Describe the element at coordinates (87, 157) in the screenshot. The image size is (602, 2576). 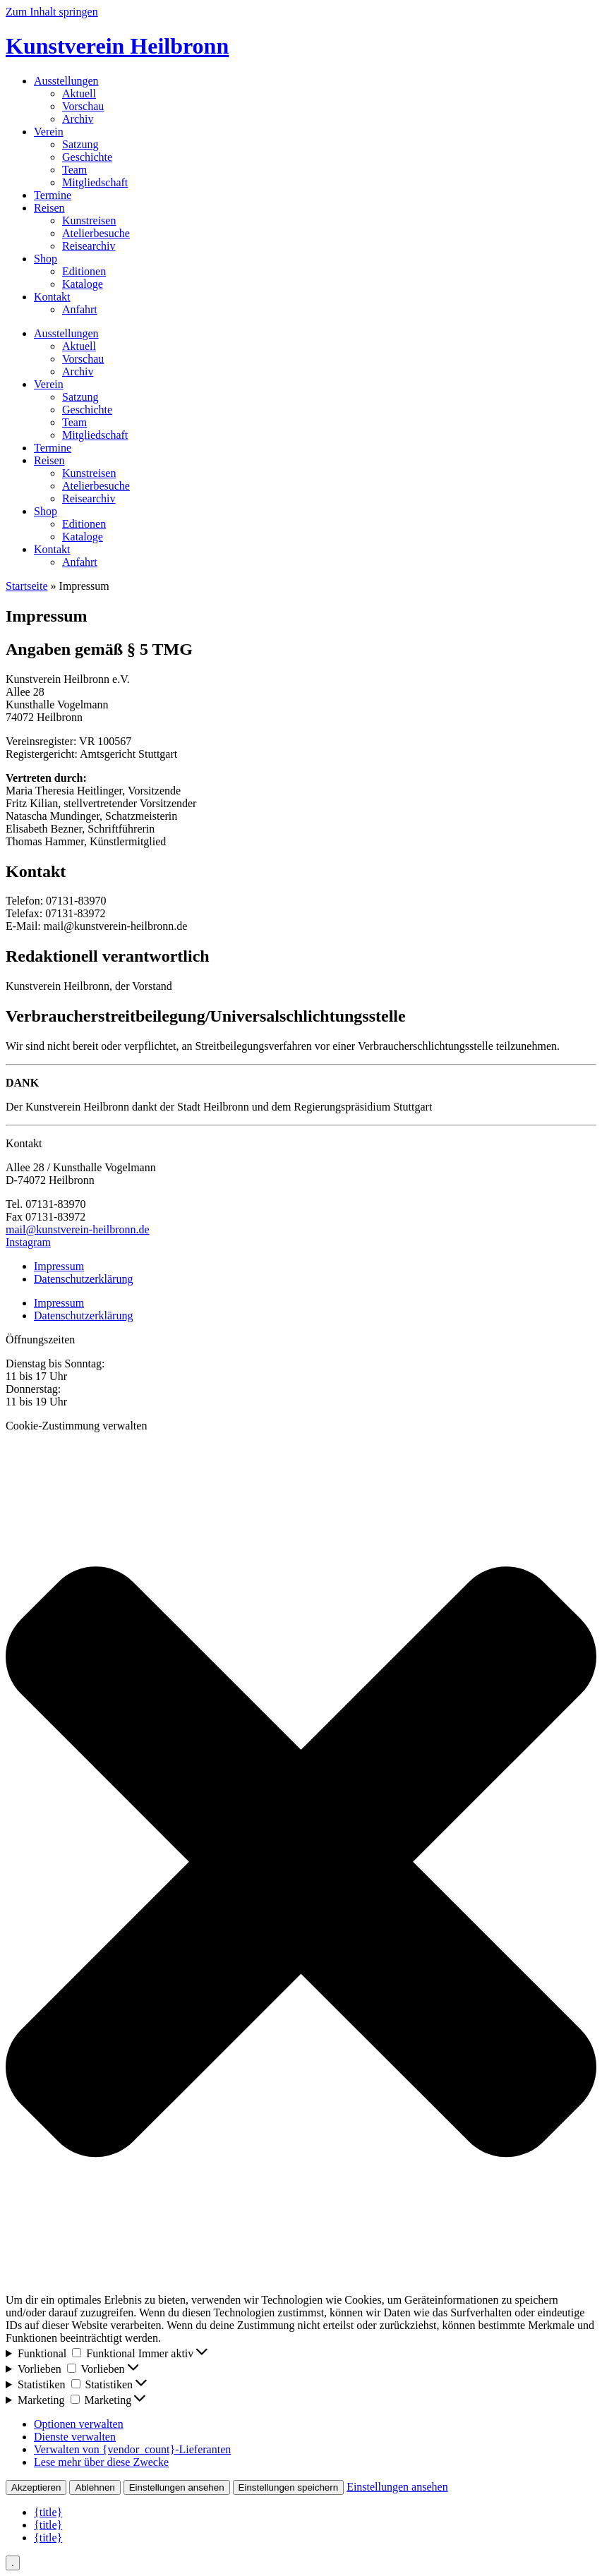
I see `Geschichte` at that location.